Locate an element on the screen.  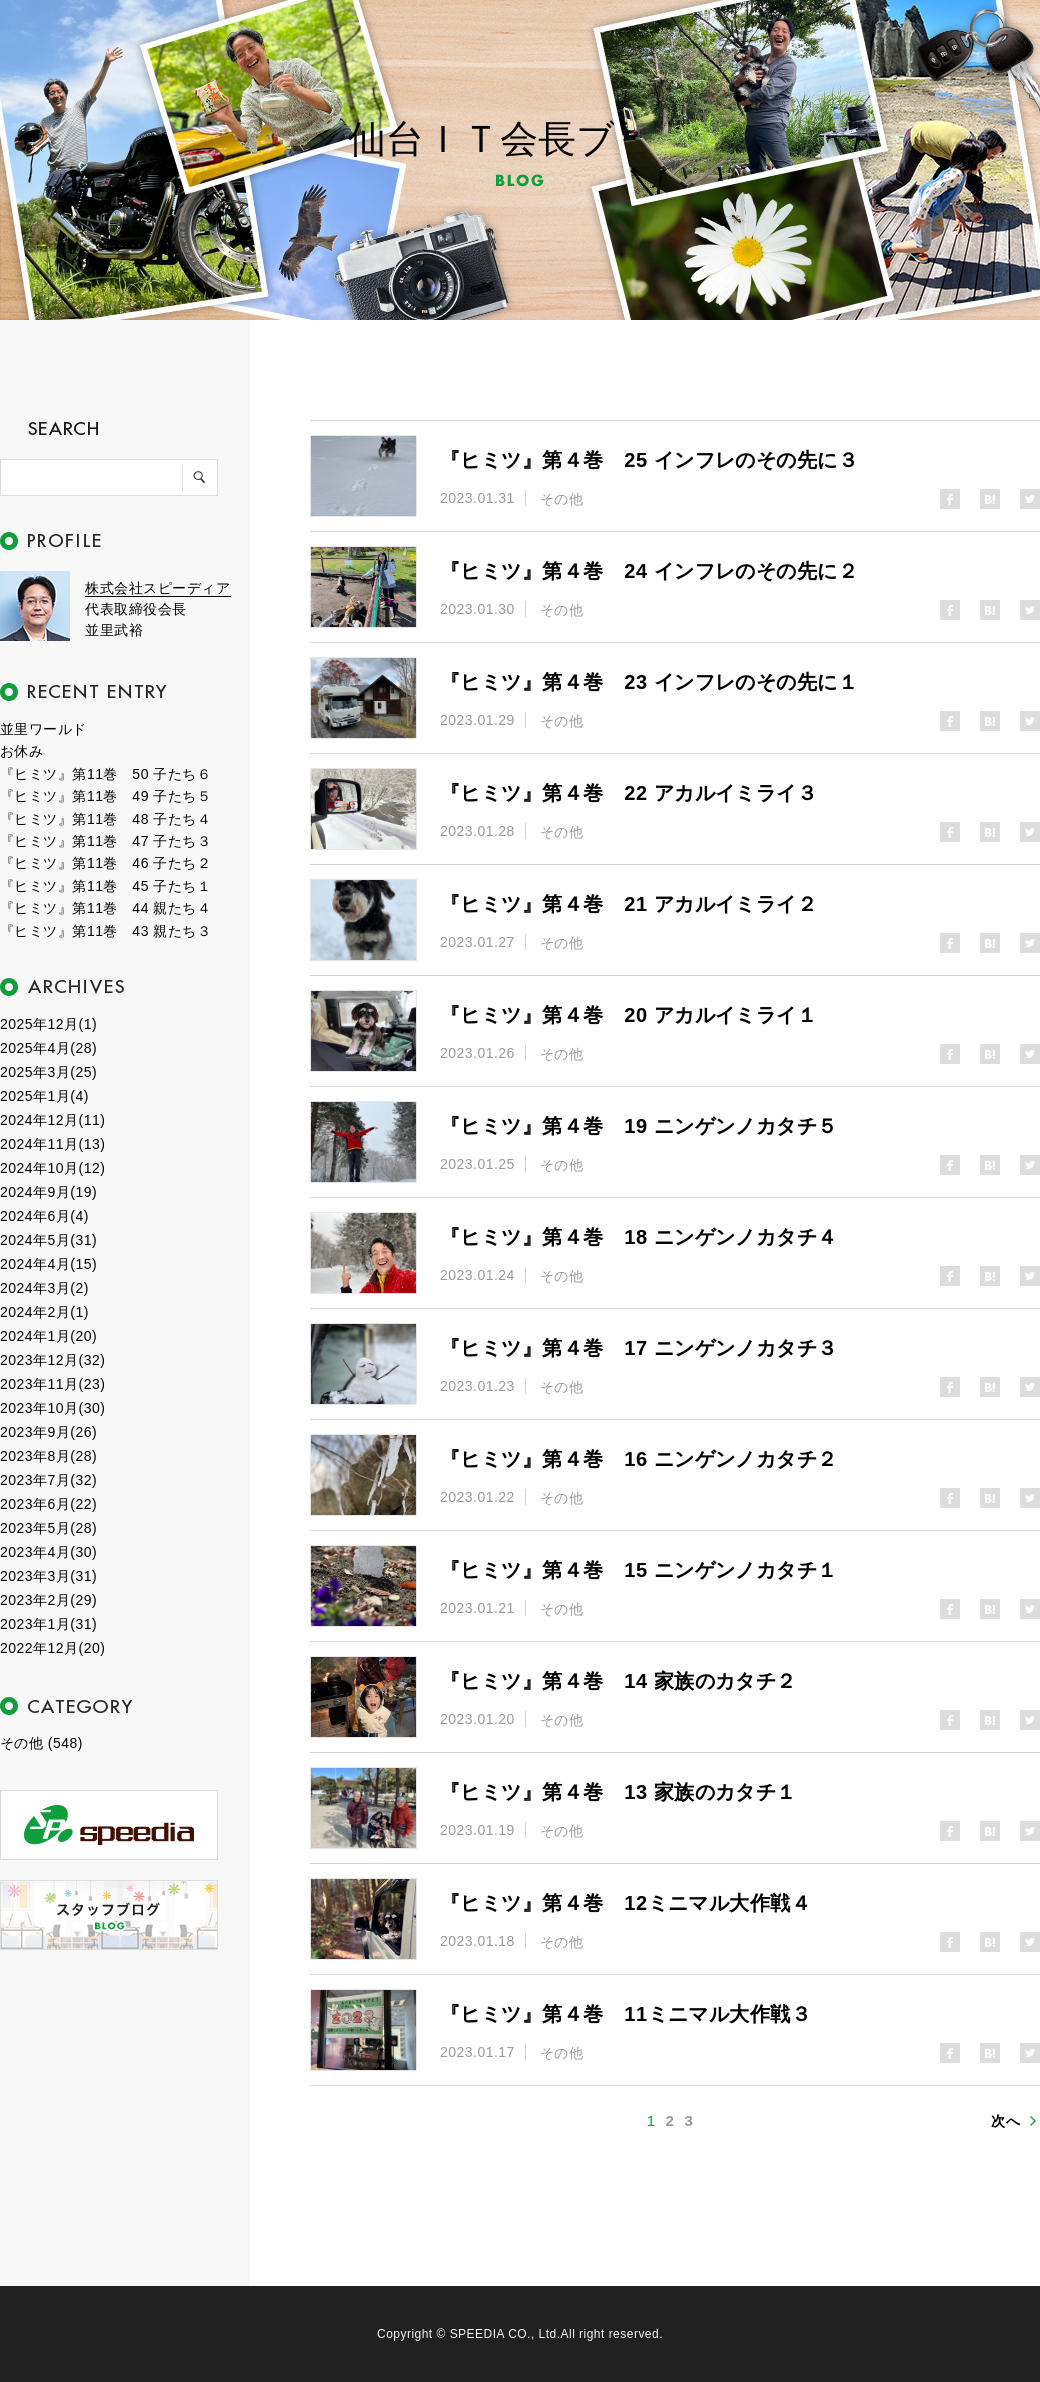
2024年4月(15) is located at coordinates (48, 1264).